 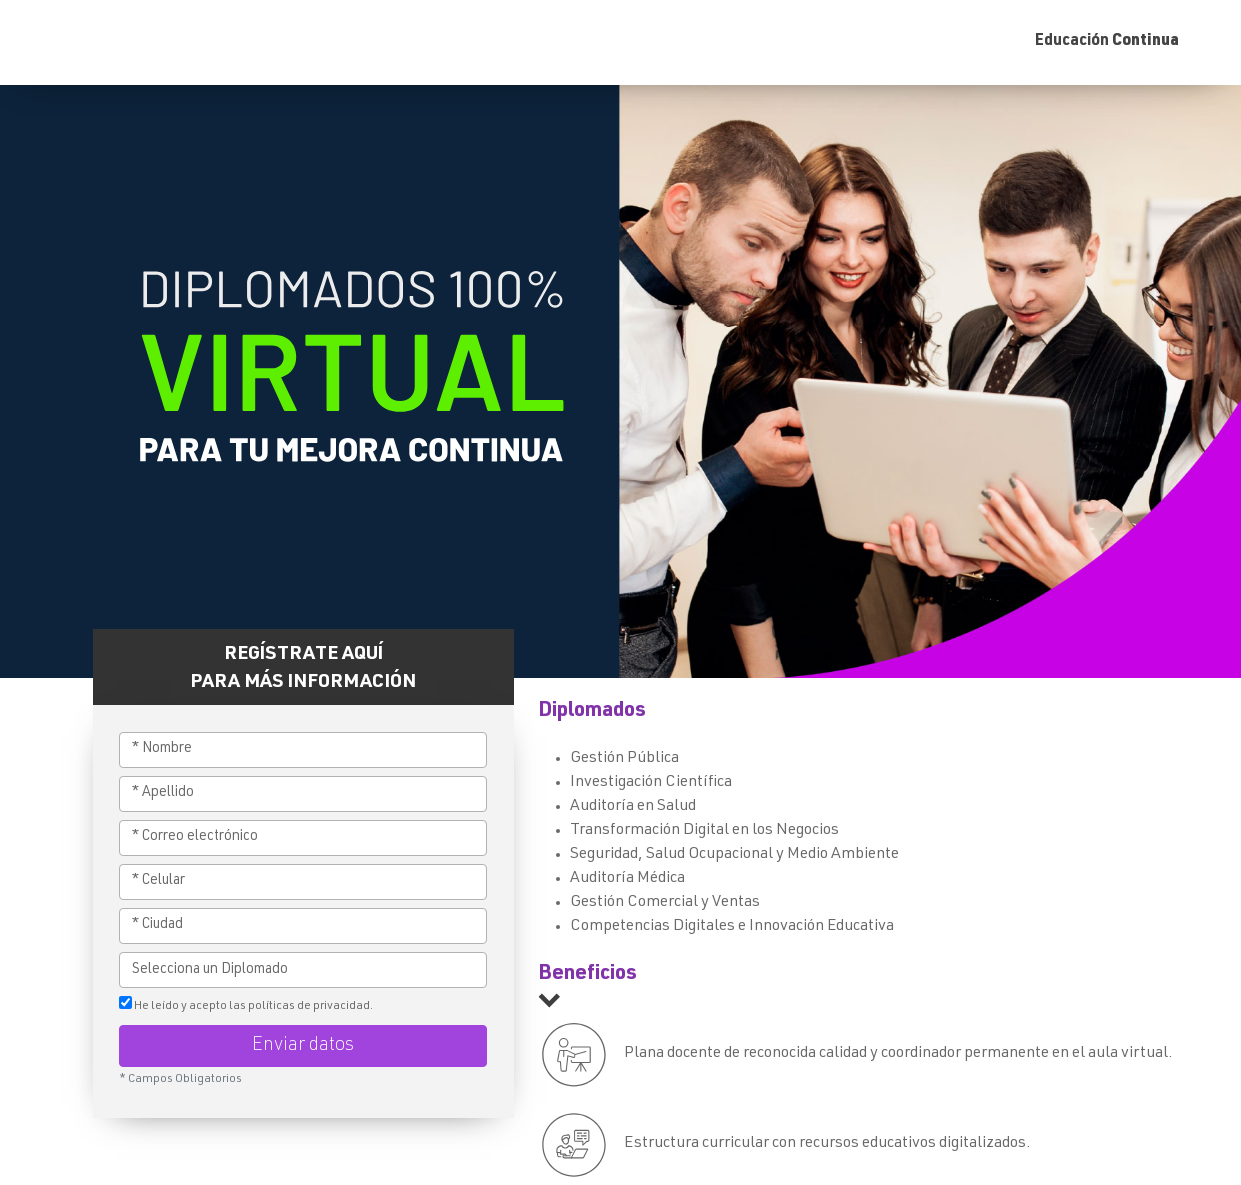 I want to click on Enviar datos, so click(x=303, y=1045).